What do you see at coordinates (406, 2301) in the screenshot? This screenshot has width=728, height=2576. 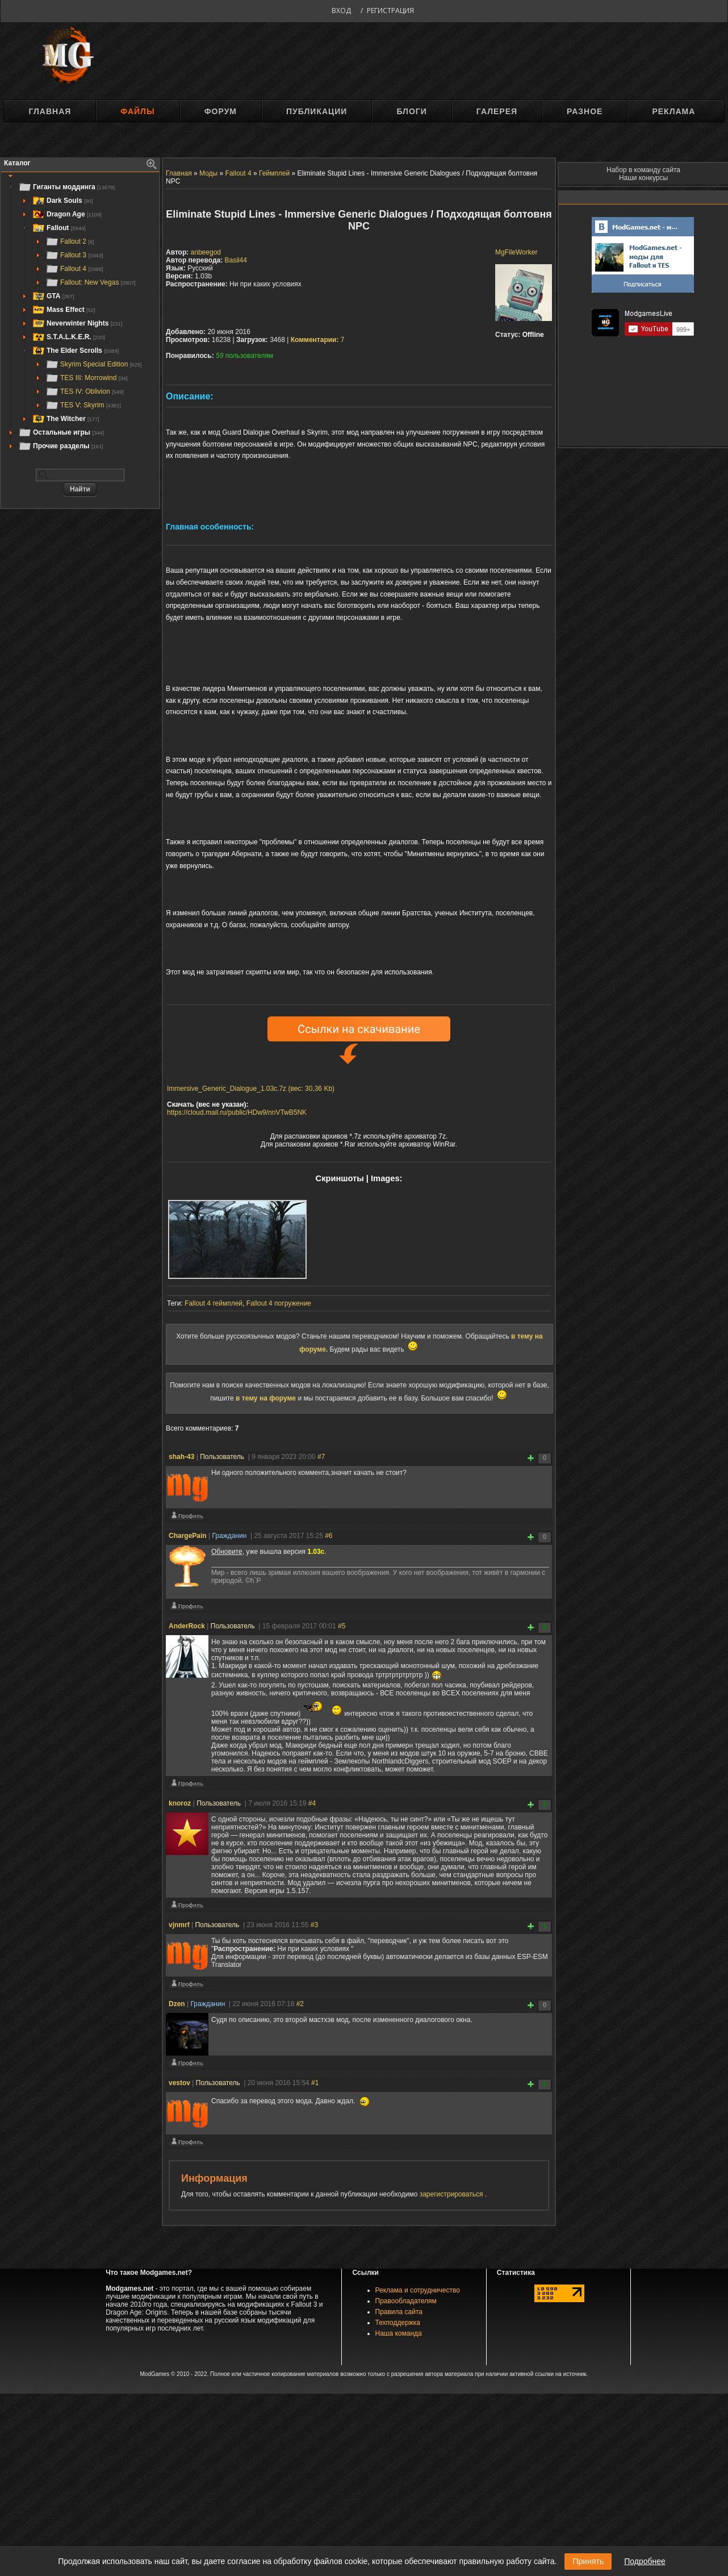 I see `Правообладателям` at bounding box center [406, 2301].